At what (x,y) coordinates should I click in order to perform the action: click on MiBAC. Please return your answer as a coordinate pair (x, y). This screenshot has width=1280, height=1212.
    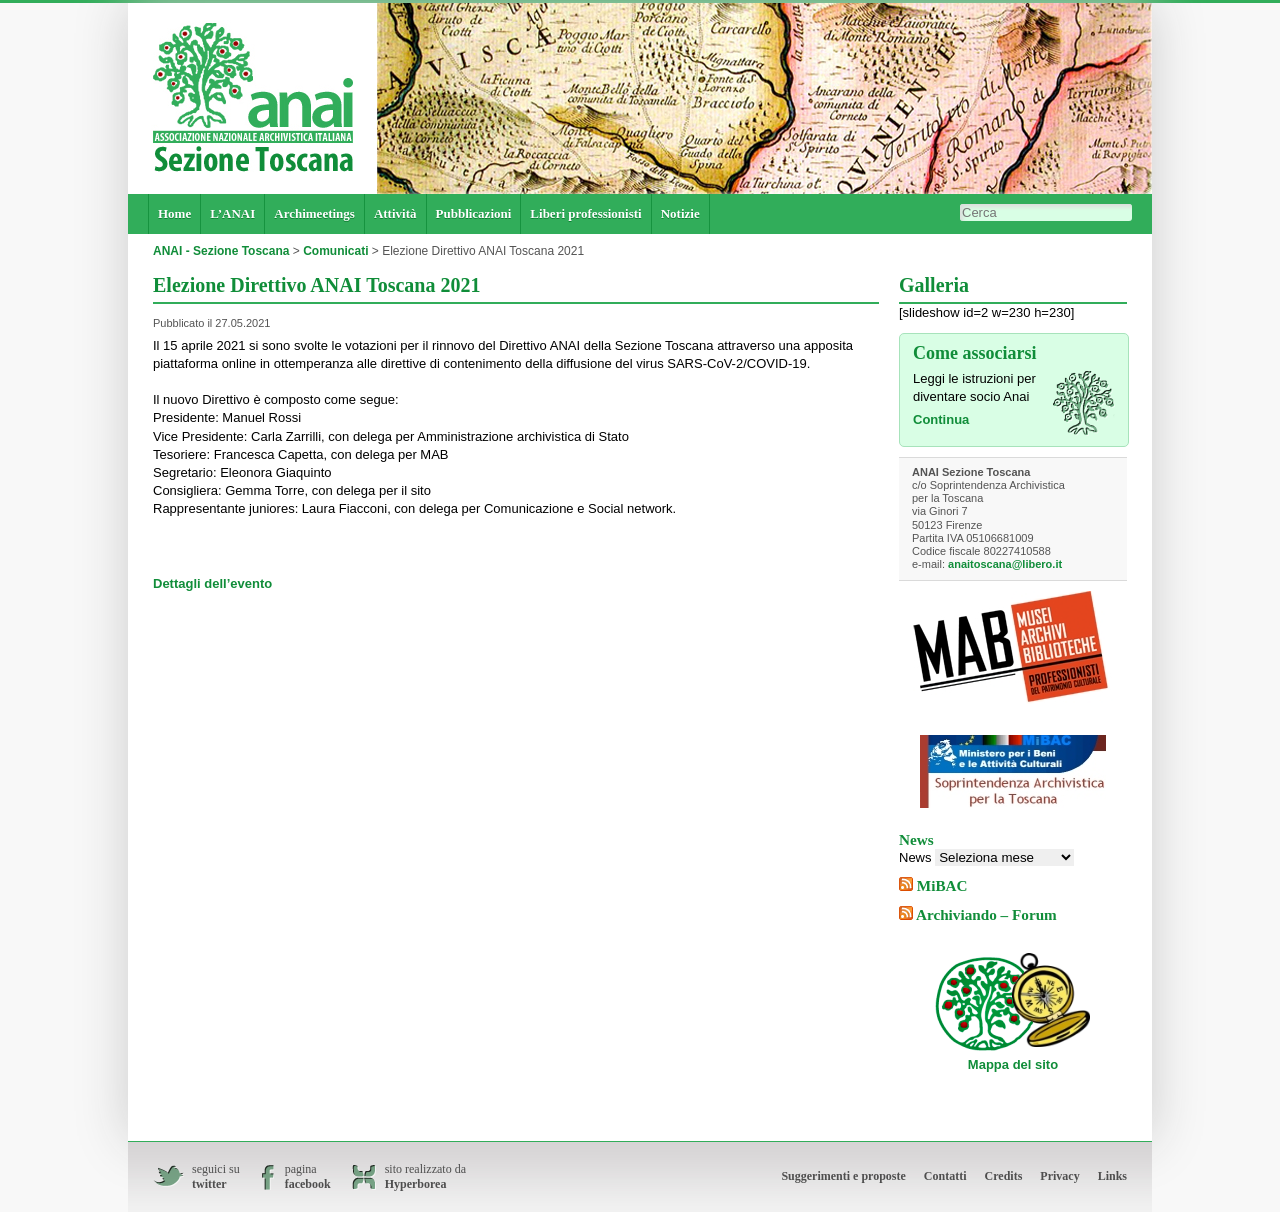
    Looking at the image, I should click on (942, 885).